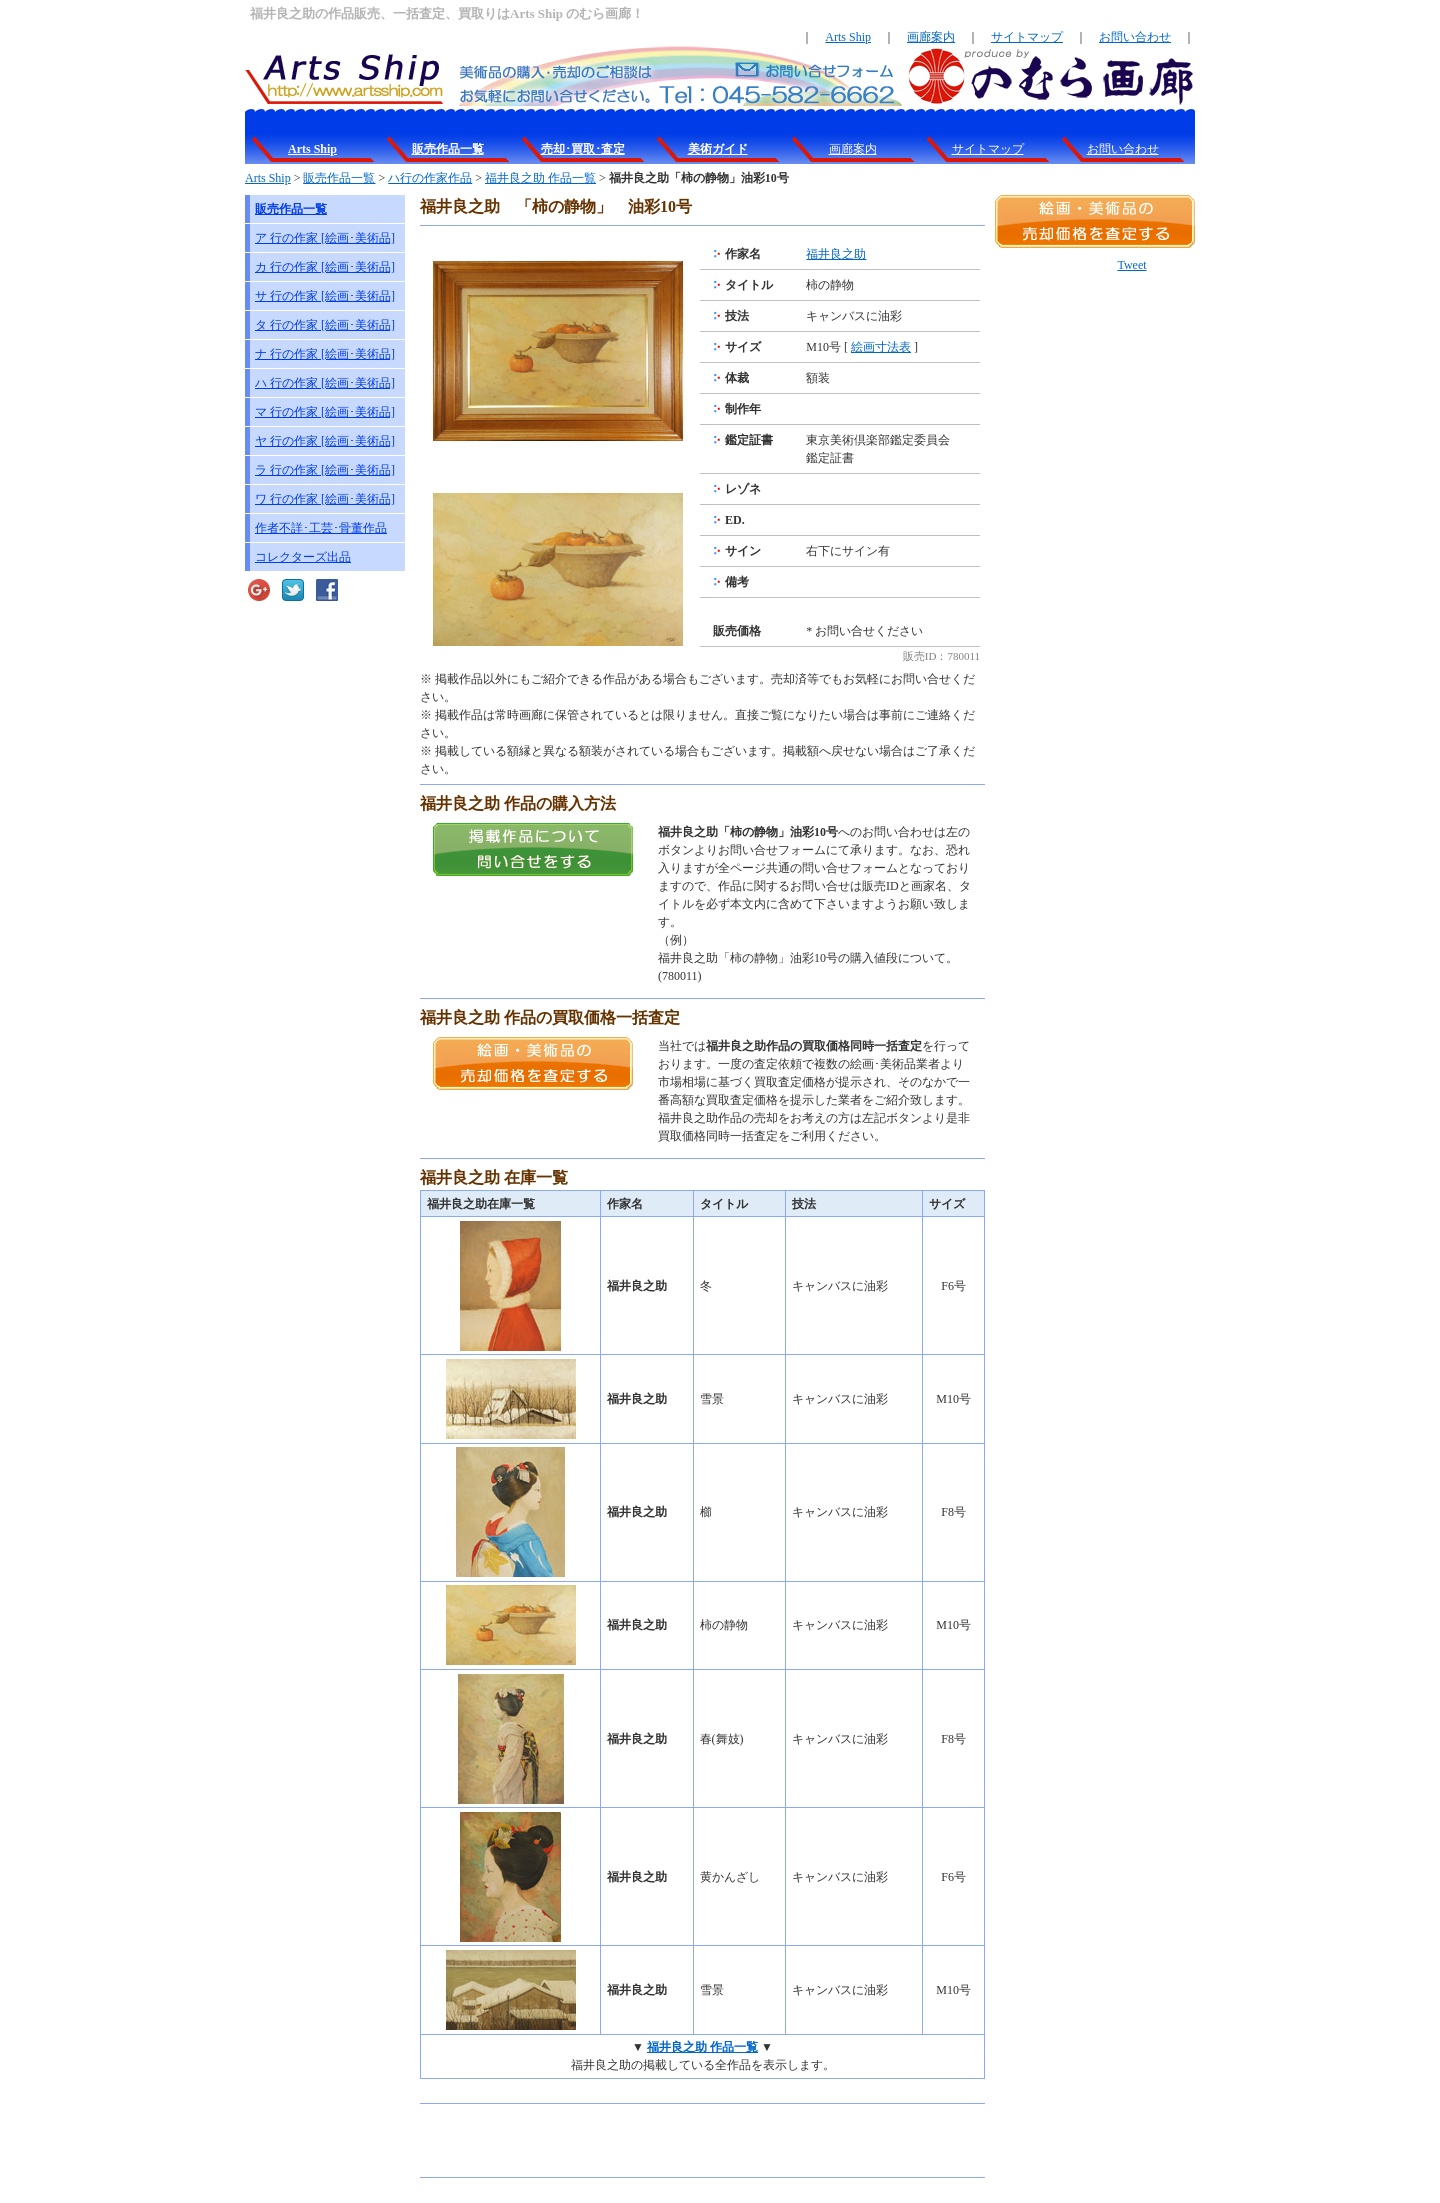  I want to click on ナ 行の作家 [絵画･美術品], so click(325, 354).